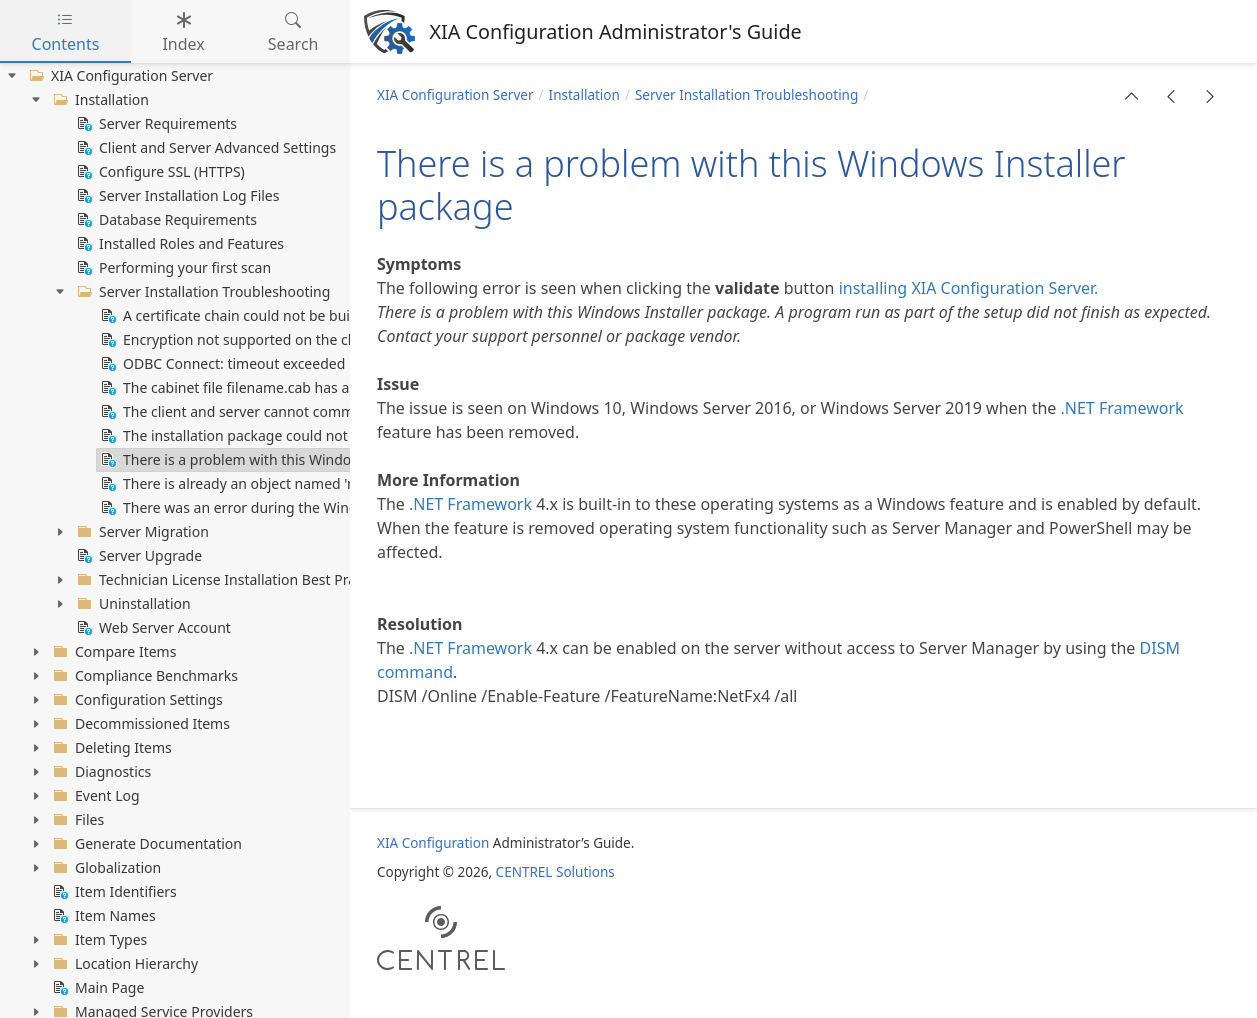  What do you see at coordinates (112, 652) in the screenshot?
I see `Compare Items [treeitem]` at bounding box center [112, 652].